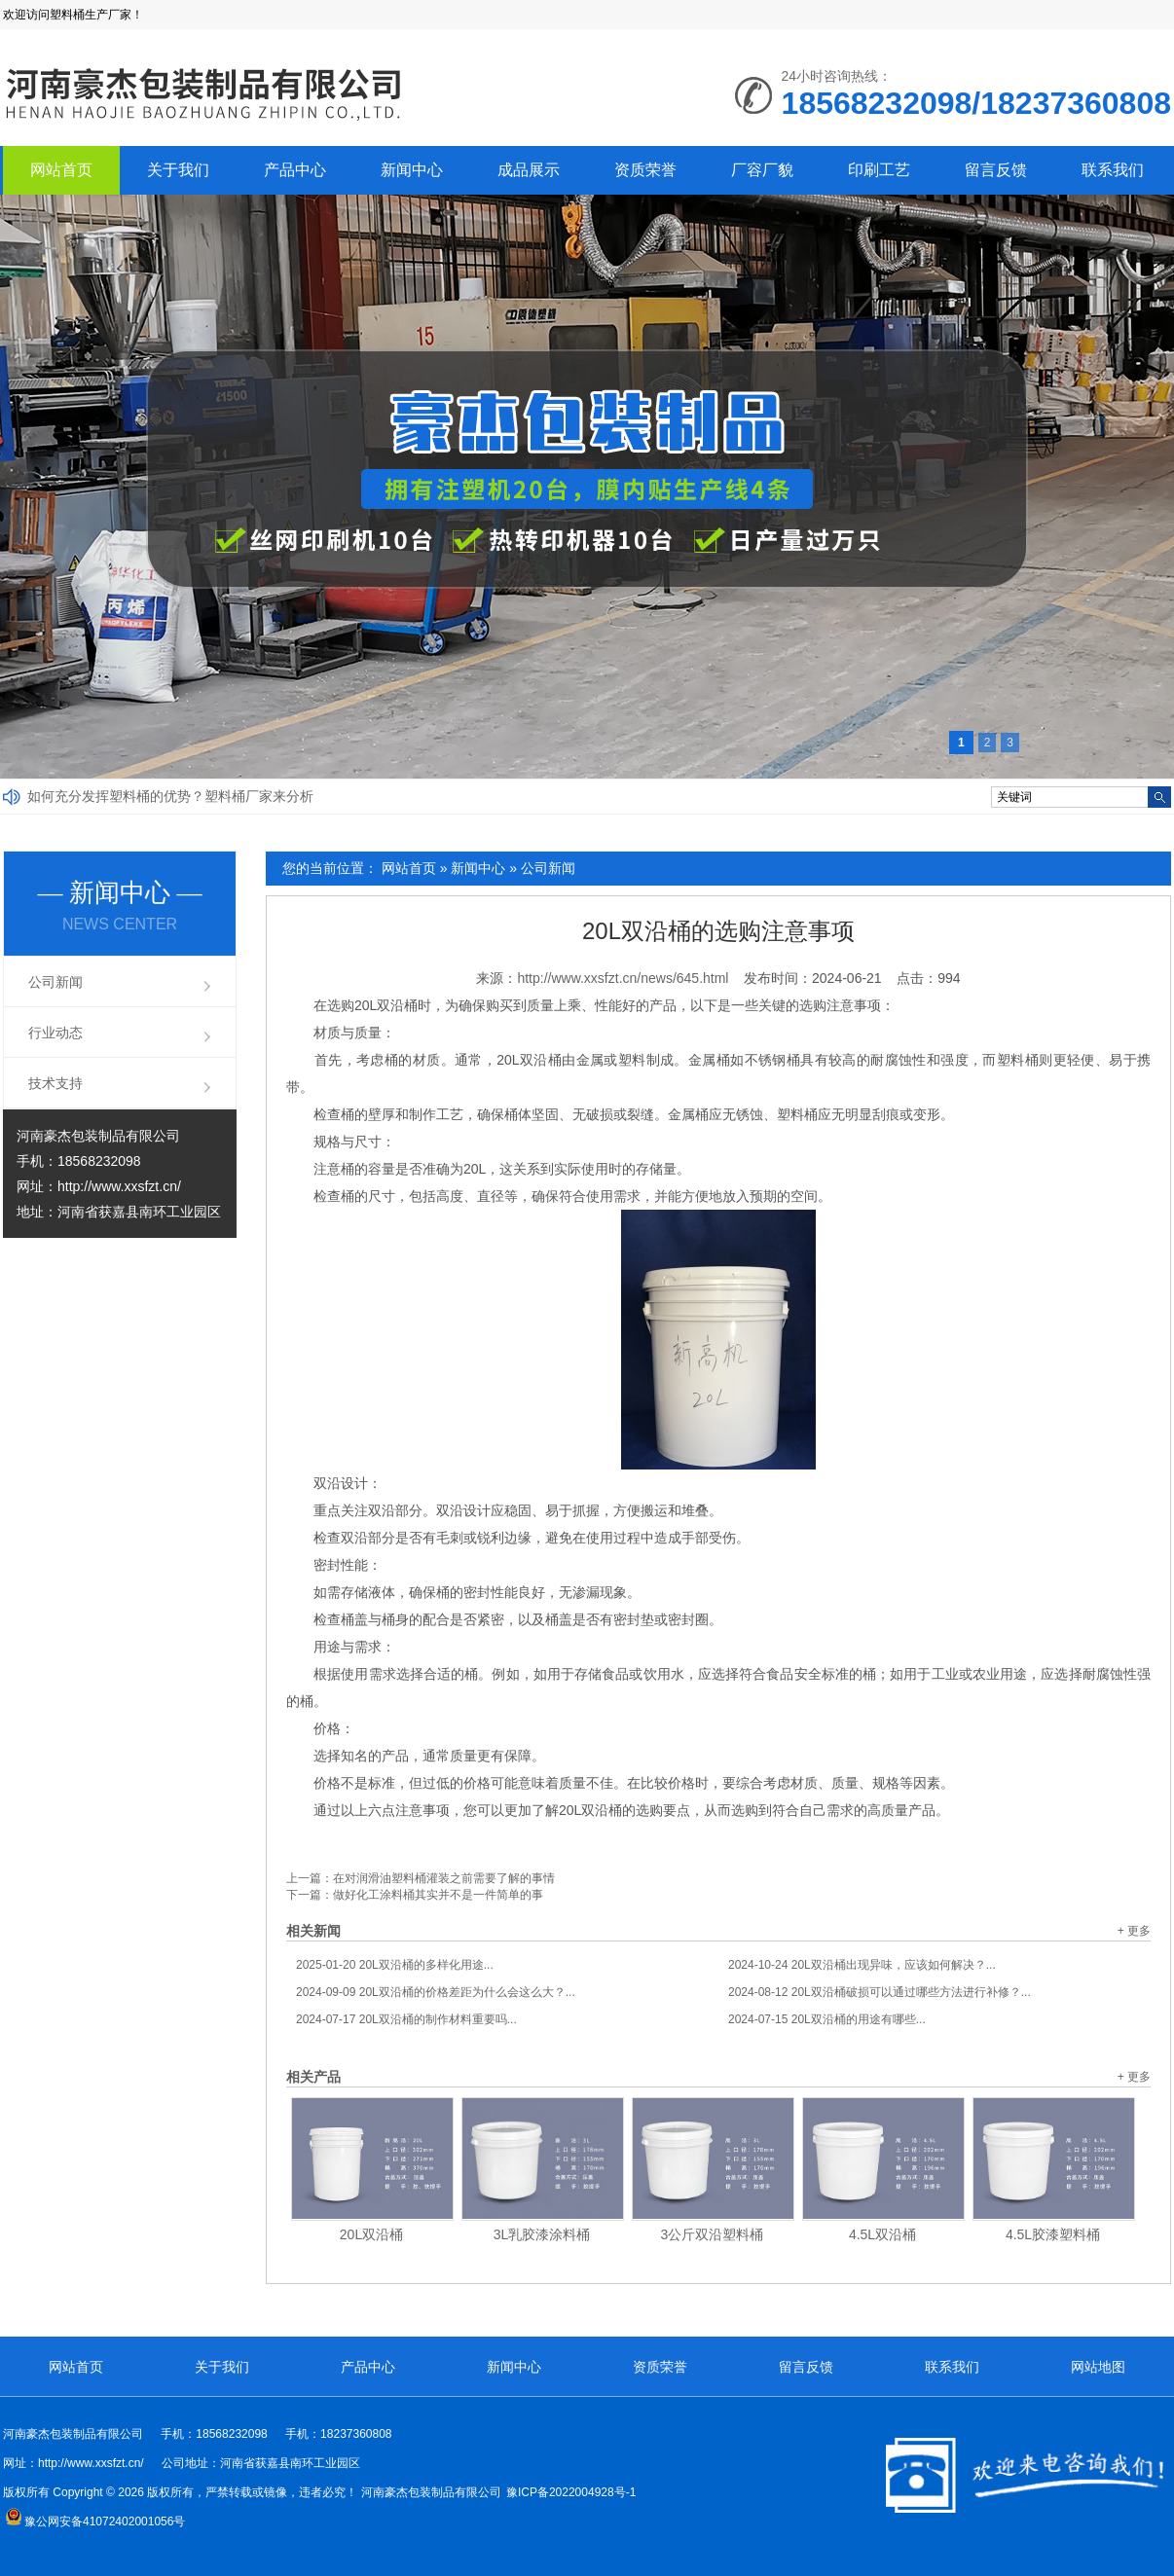 The height and width of the screenshot is (2576, 1174). What do you see at coordinates (178, 170) in the screenshot?
I see `关于我们` at bounding box center [178, 170].